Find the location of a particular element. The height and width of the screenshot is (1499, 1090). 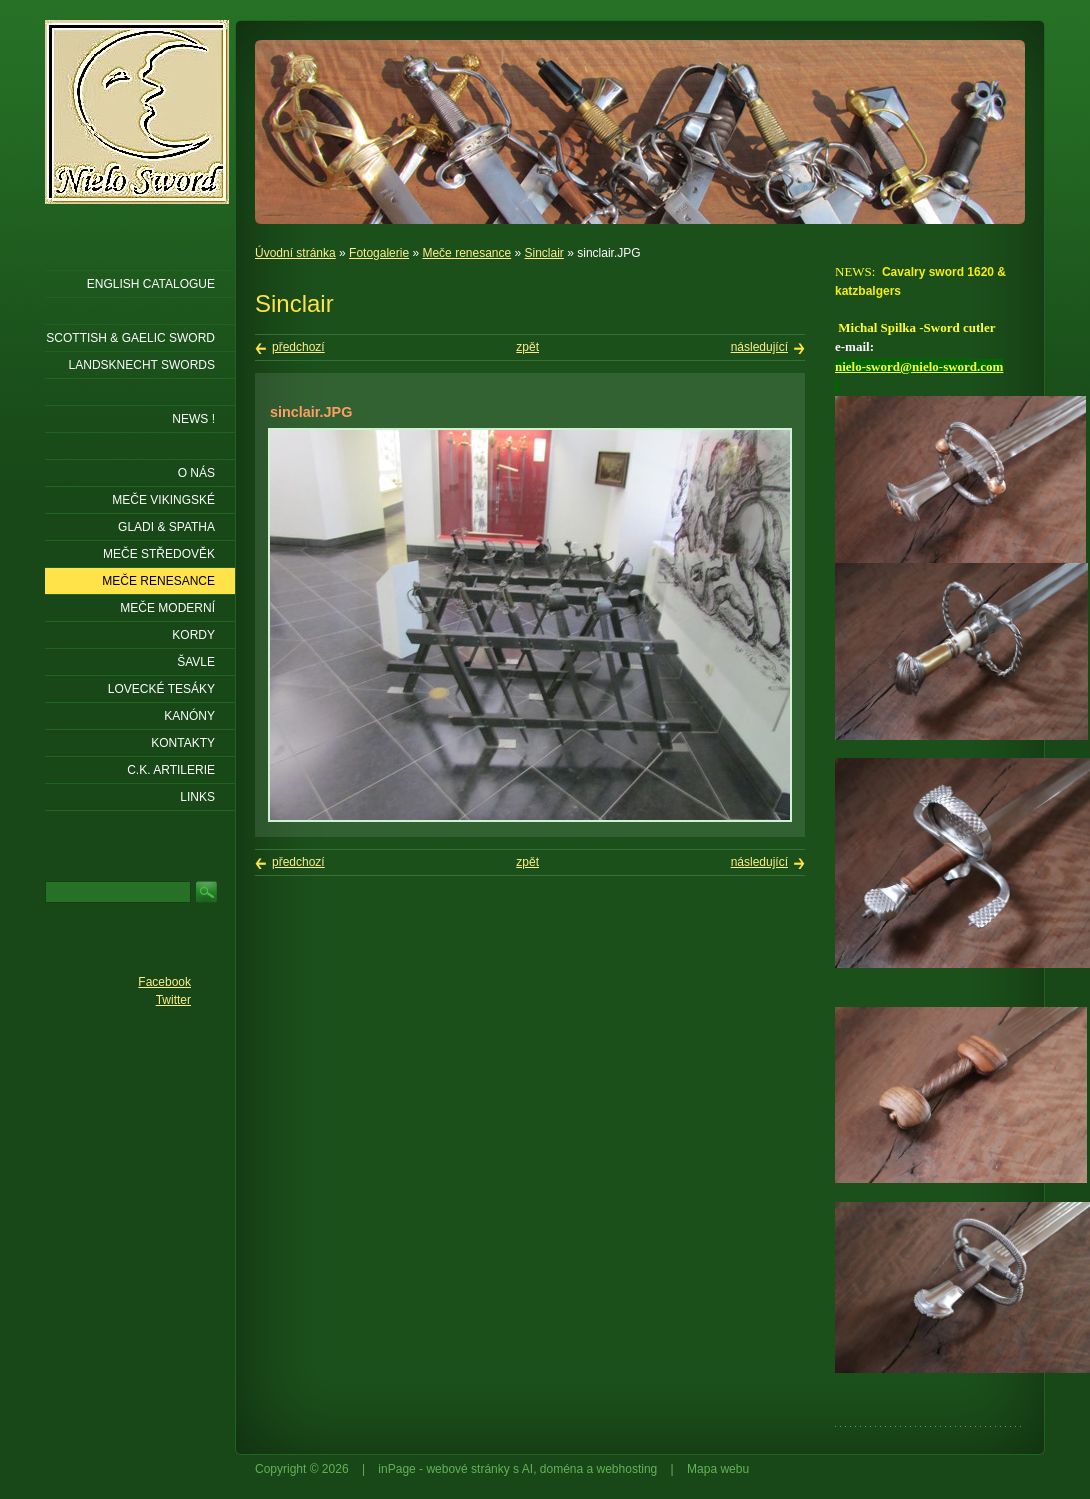

Meče renesance is located at coordinates (466, 253).